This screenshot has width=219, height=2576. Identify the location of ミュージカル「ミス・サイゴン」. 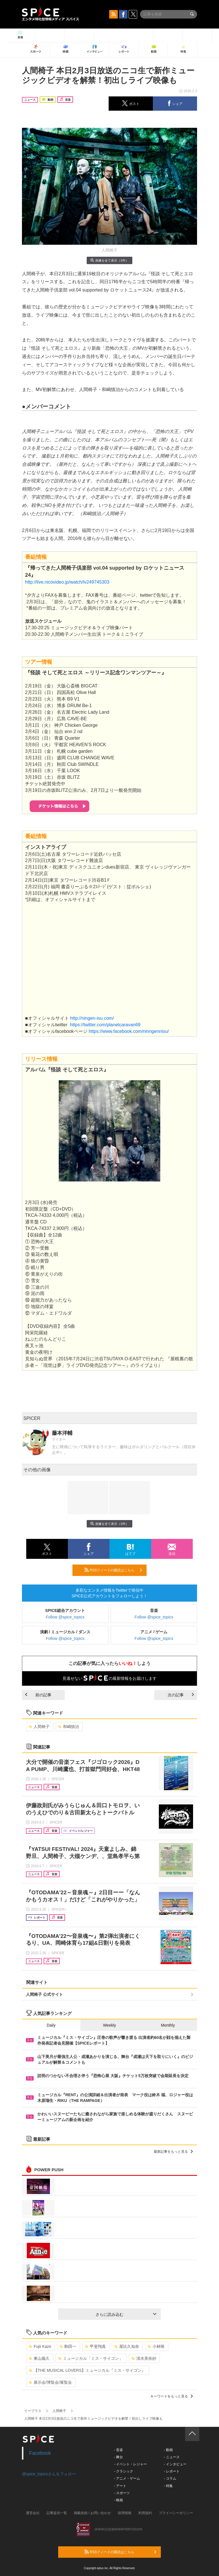
(90, 2358).